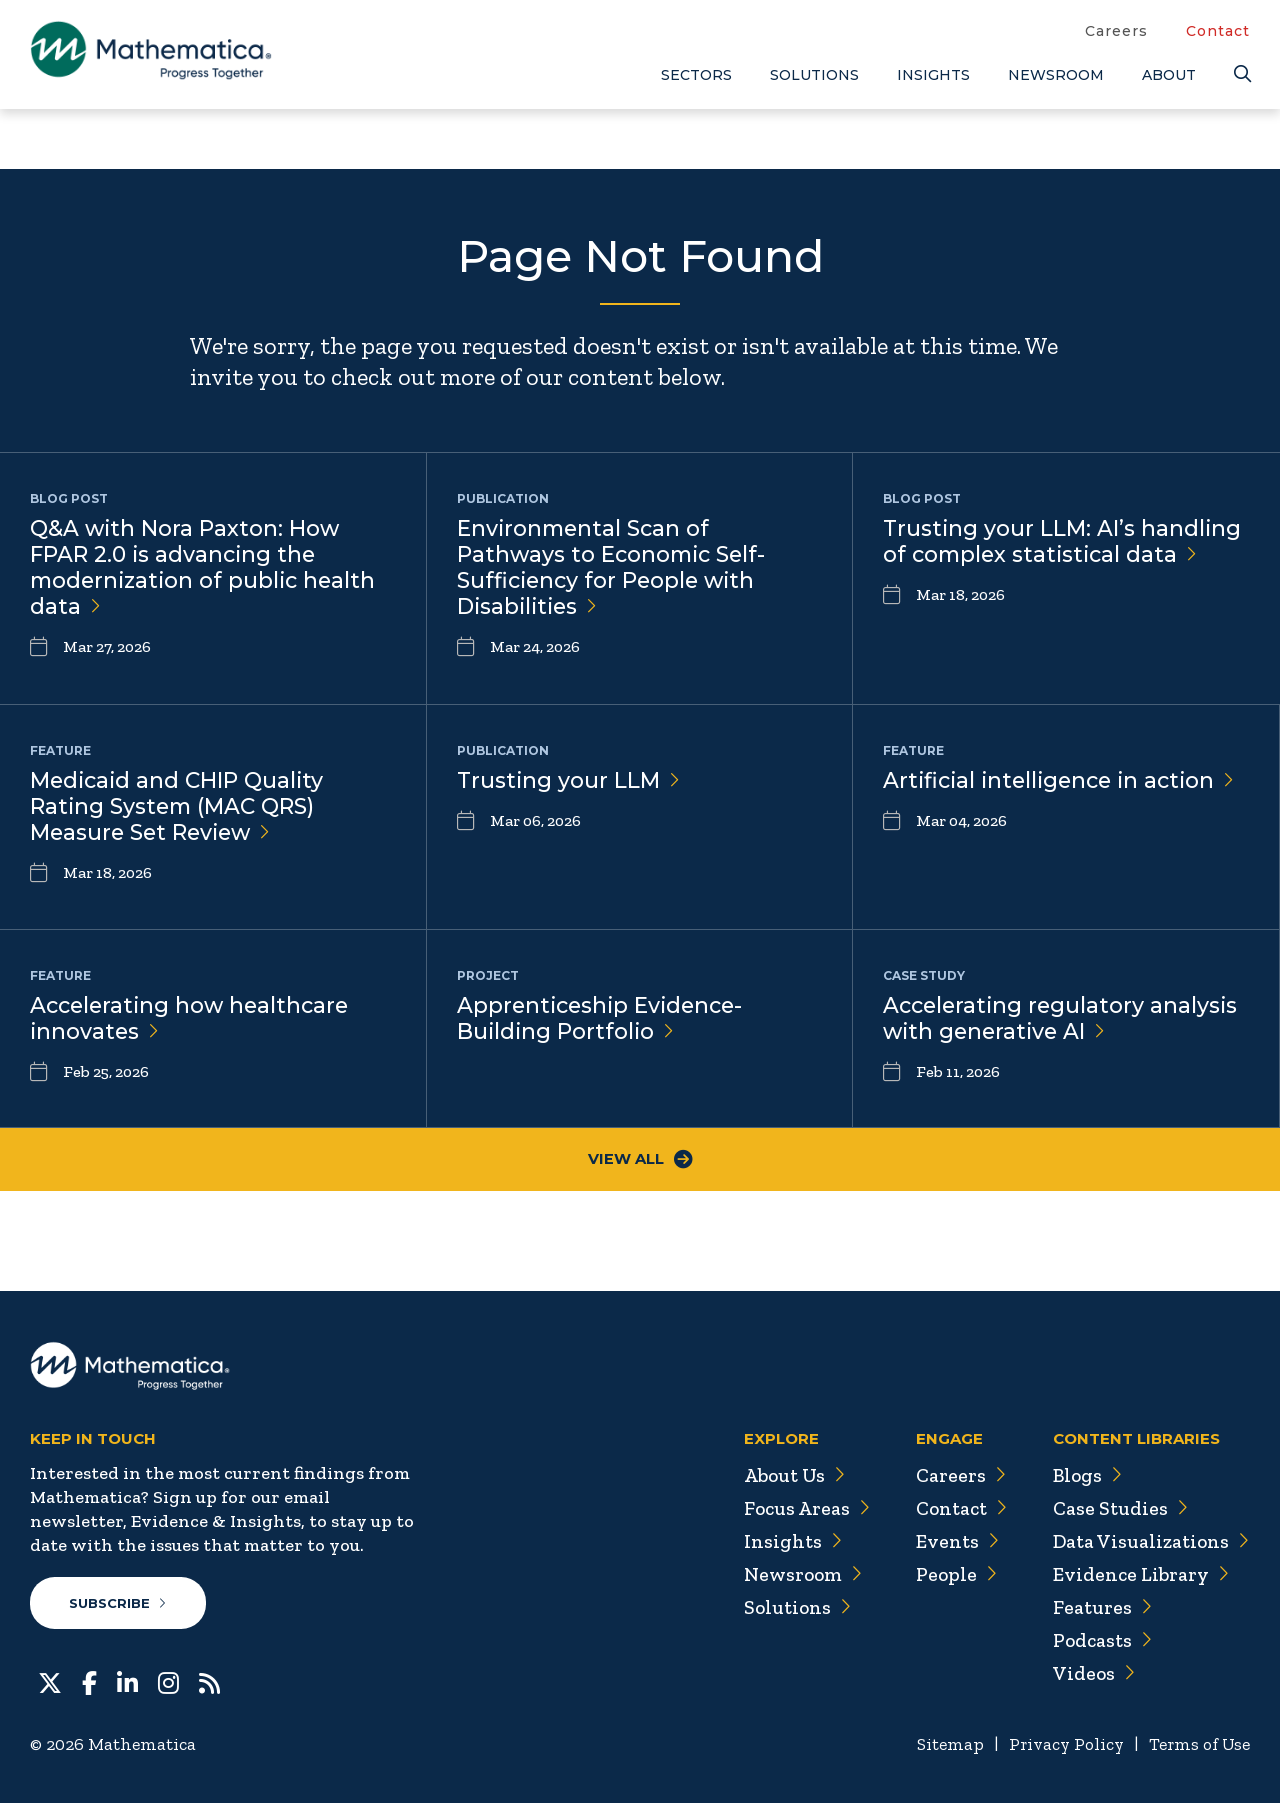 The width and height of the screenshot is (1280, 1806). I want to click on View All, so click(640, 1160).